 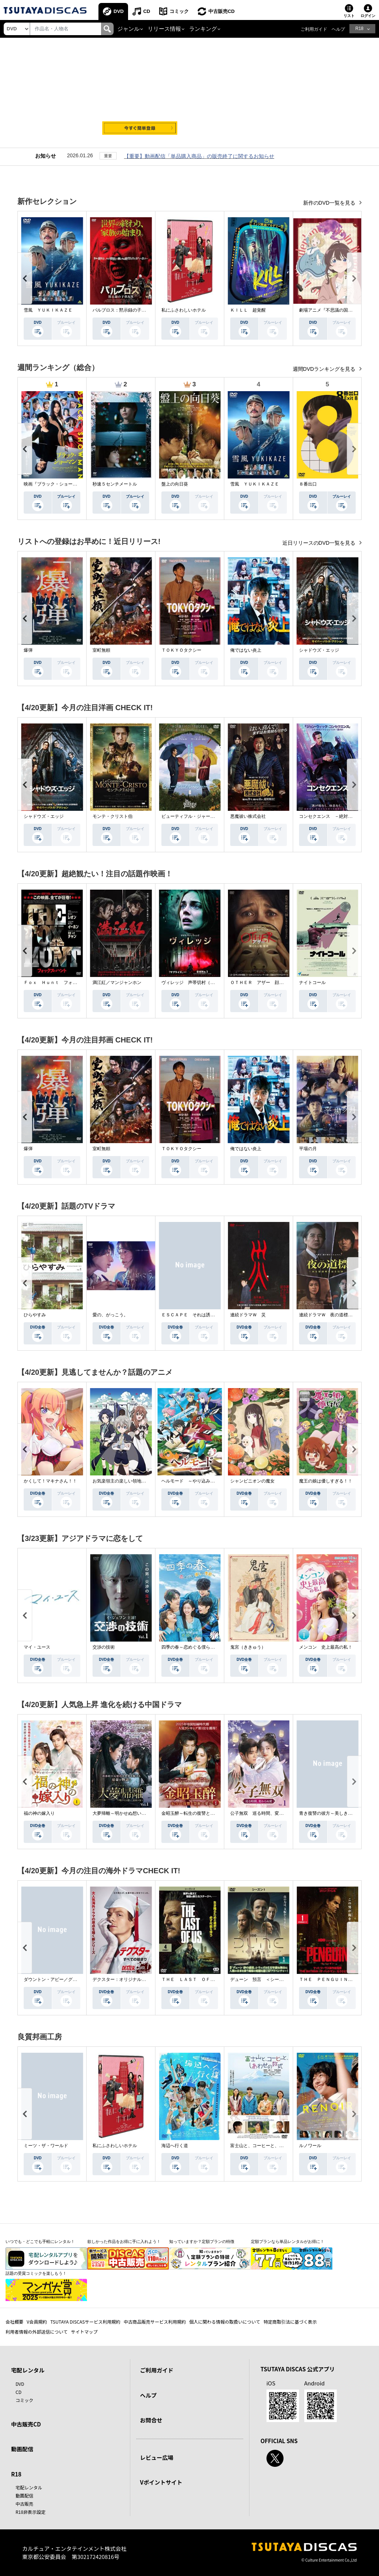 What do you see at coordinates (28, 650) in the screenshot?
I see `爆弾` at bounding box center [28, 650].